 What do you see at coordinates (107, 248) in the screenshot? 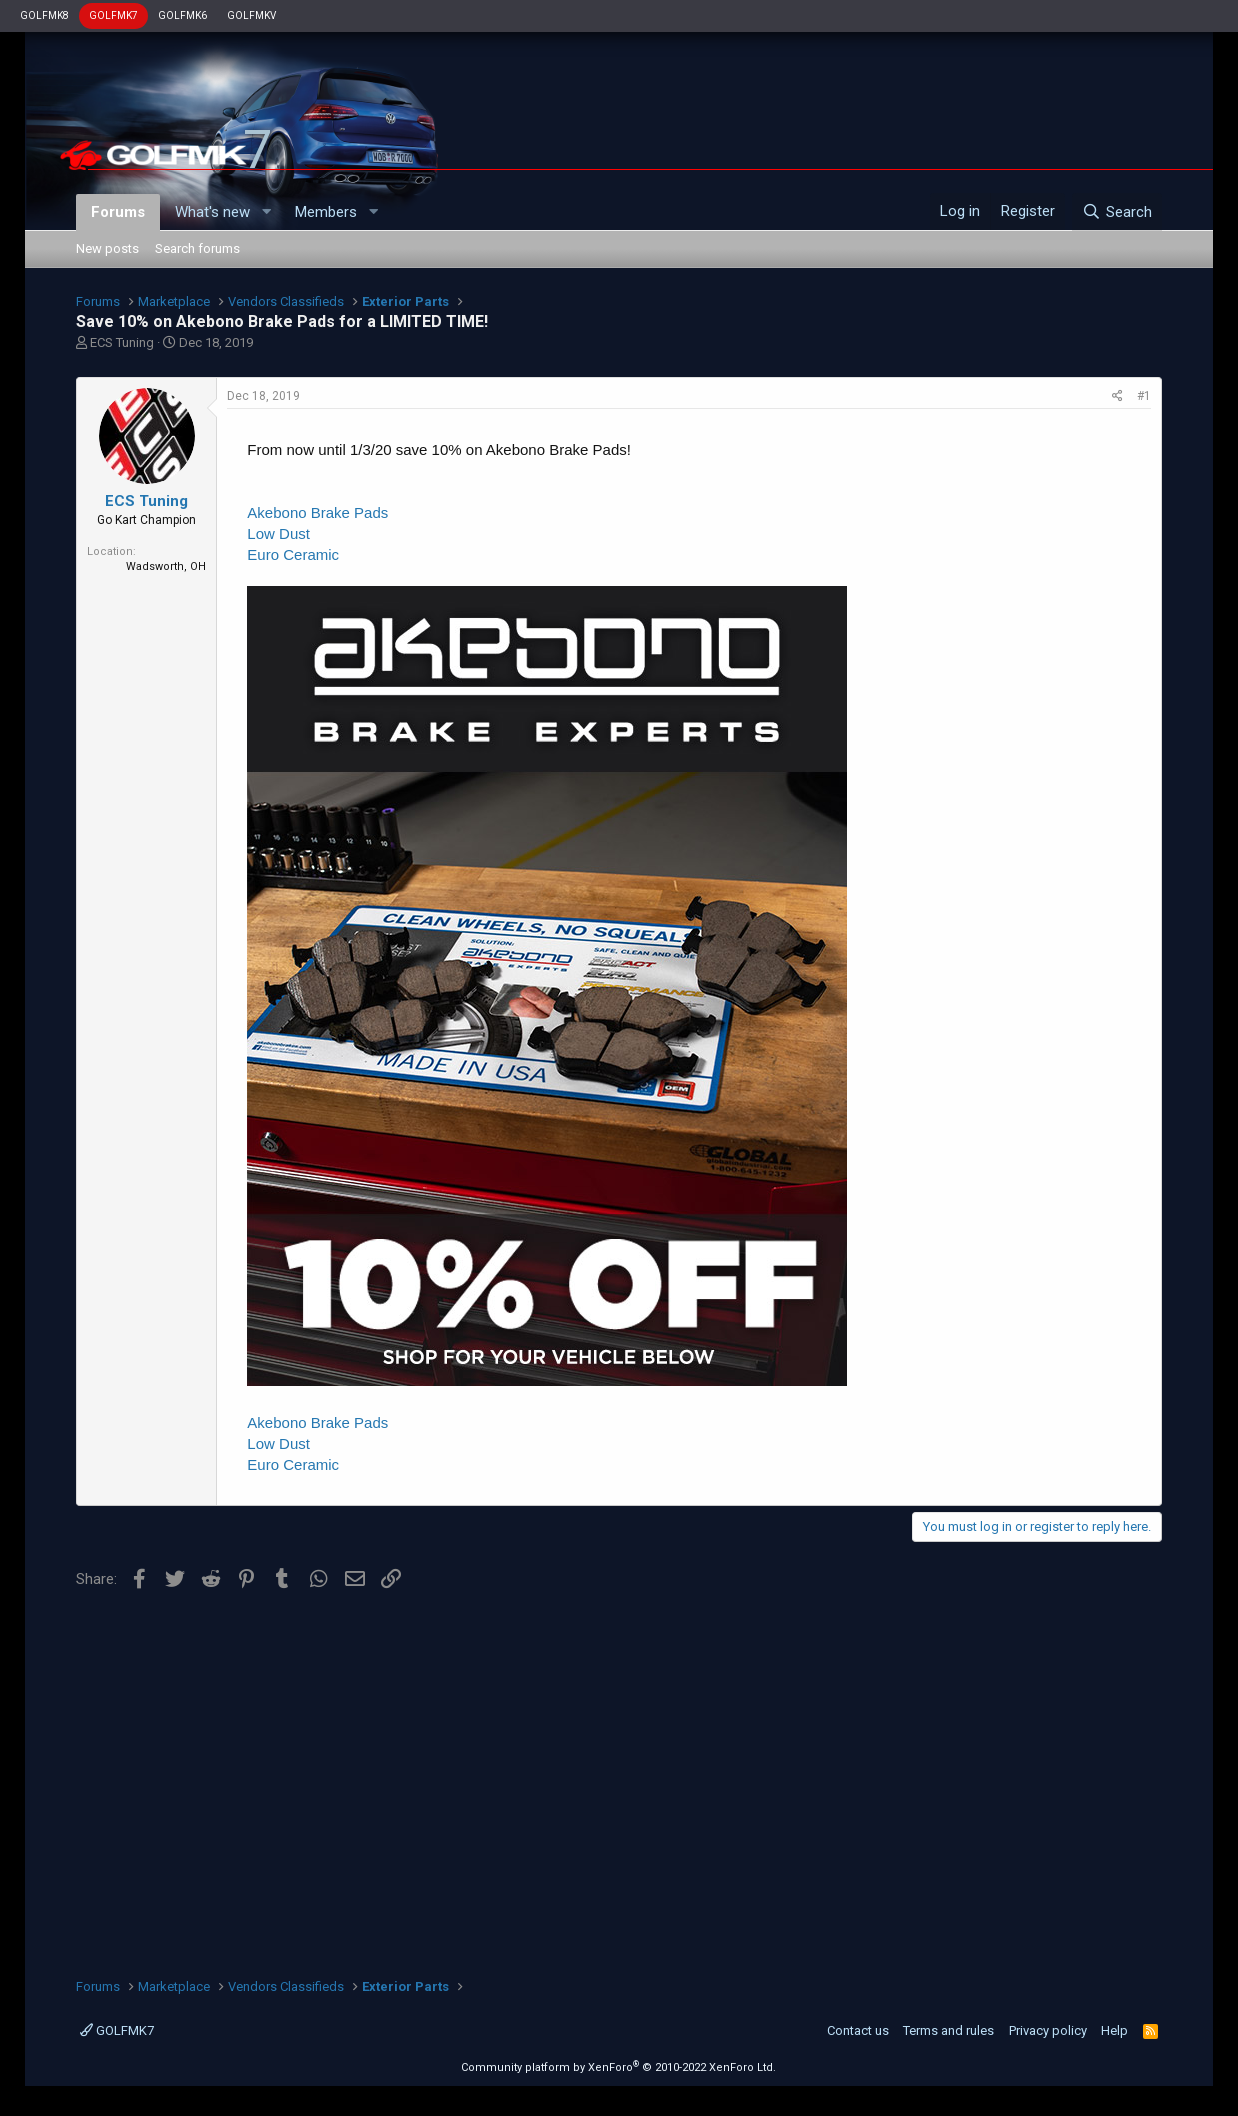
I see `New posts` at bounding box center [107, 248].